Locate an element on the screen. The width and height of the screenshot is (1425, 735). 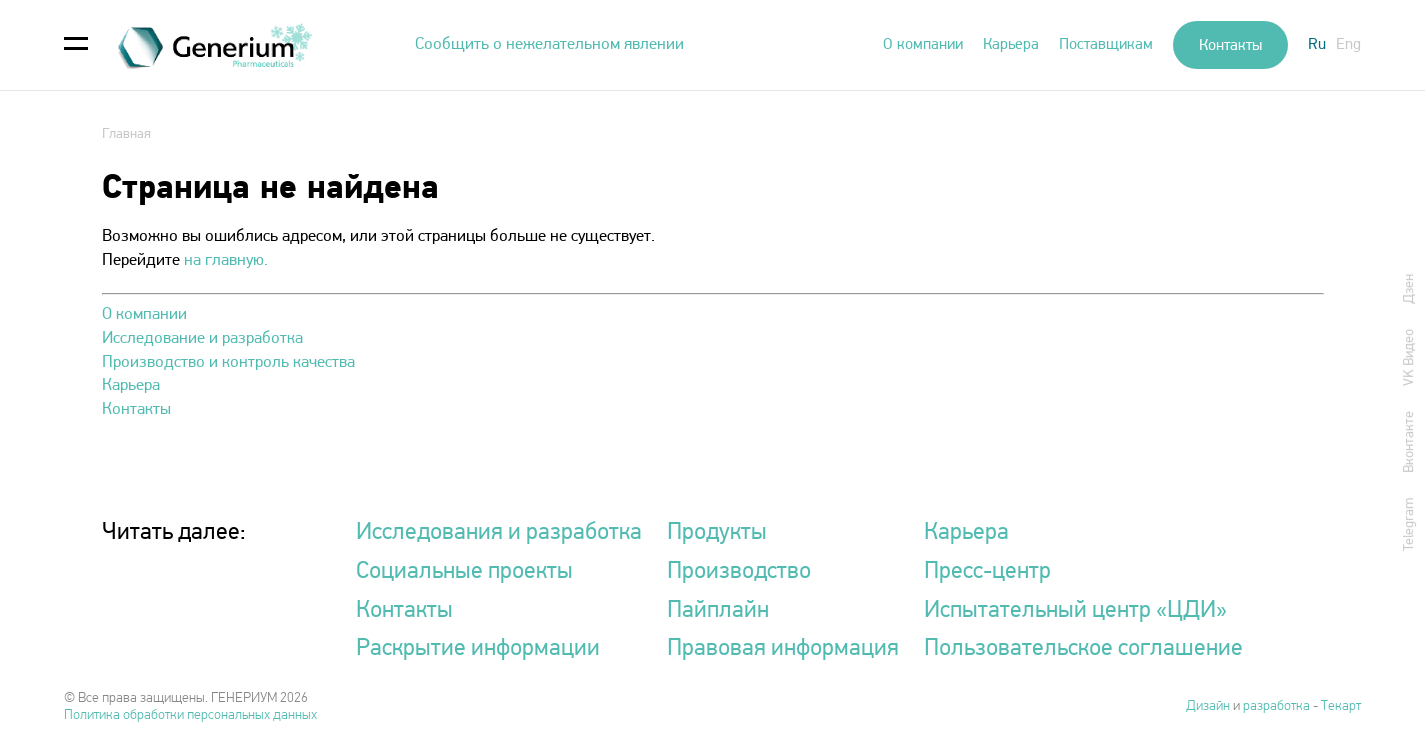
Социальные проекты is located at coordinates (464, 572).